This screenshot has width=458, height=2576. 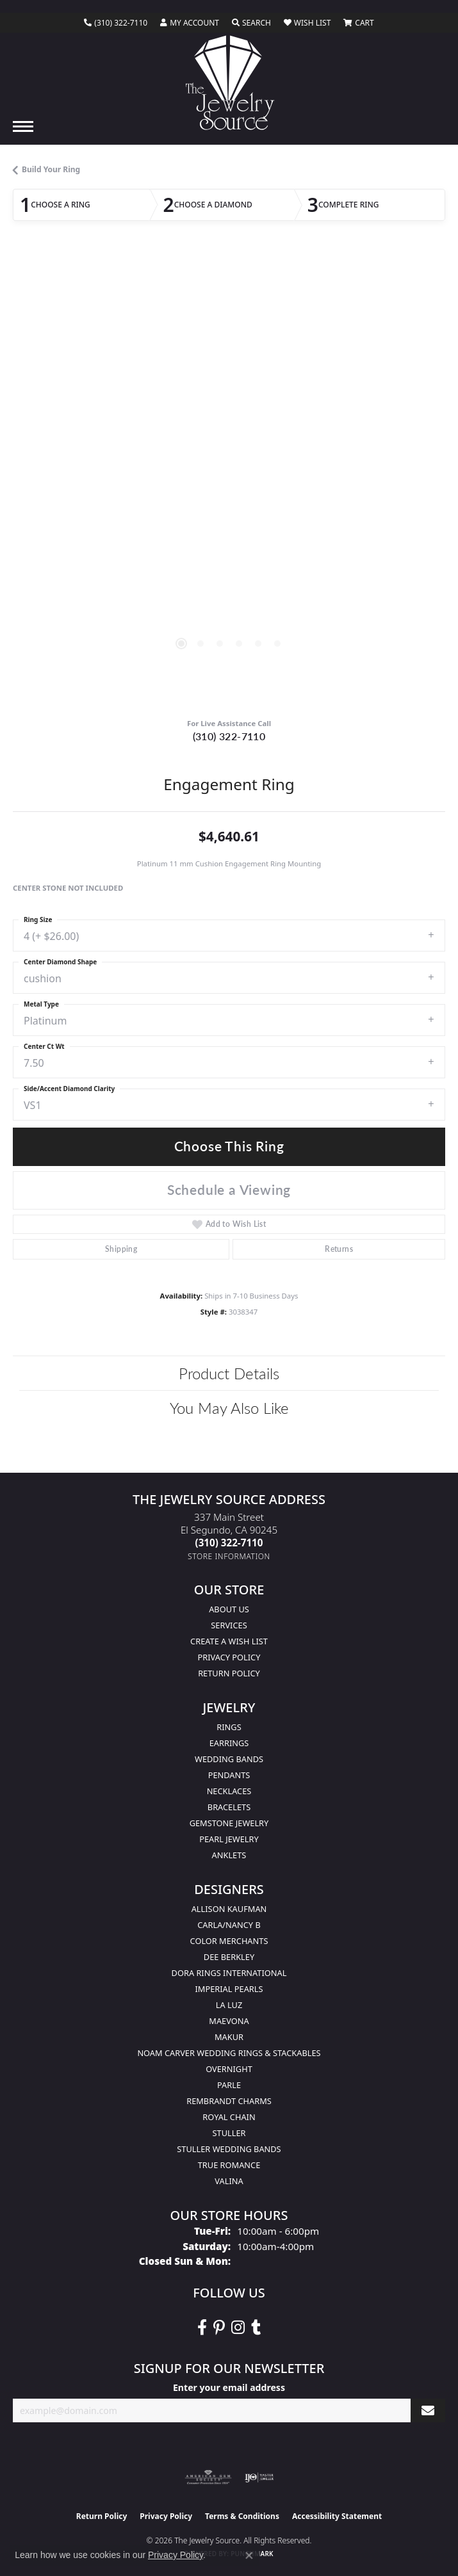 What do you see at coordinates (229, 1727) in the screenshot?
I see `Rings` at bounding box center [229, 1727].